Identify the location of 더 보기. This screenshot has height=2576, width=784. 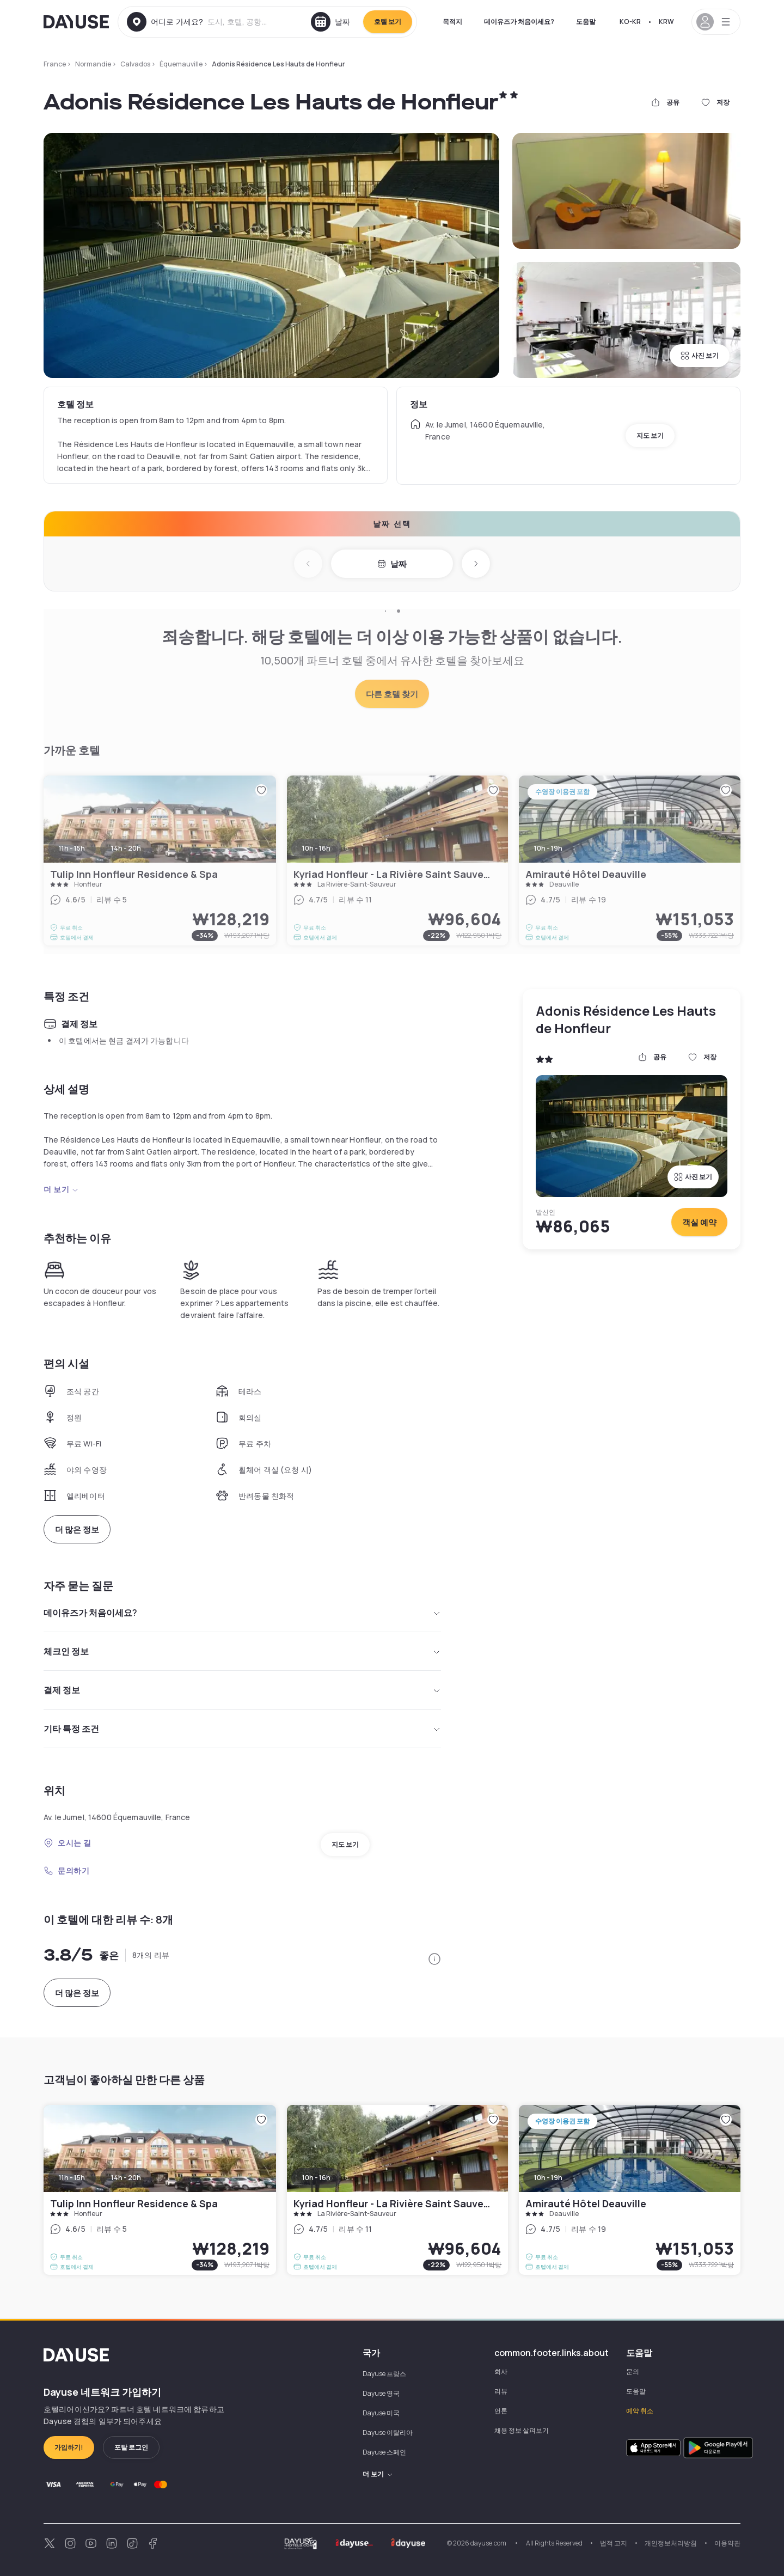
(61, 1189).